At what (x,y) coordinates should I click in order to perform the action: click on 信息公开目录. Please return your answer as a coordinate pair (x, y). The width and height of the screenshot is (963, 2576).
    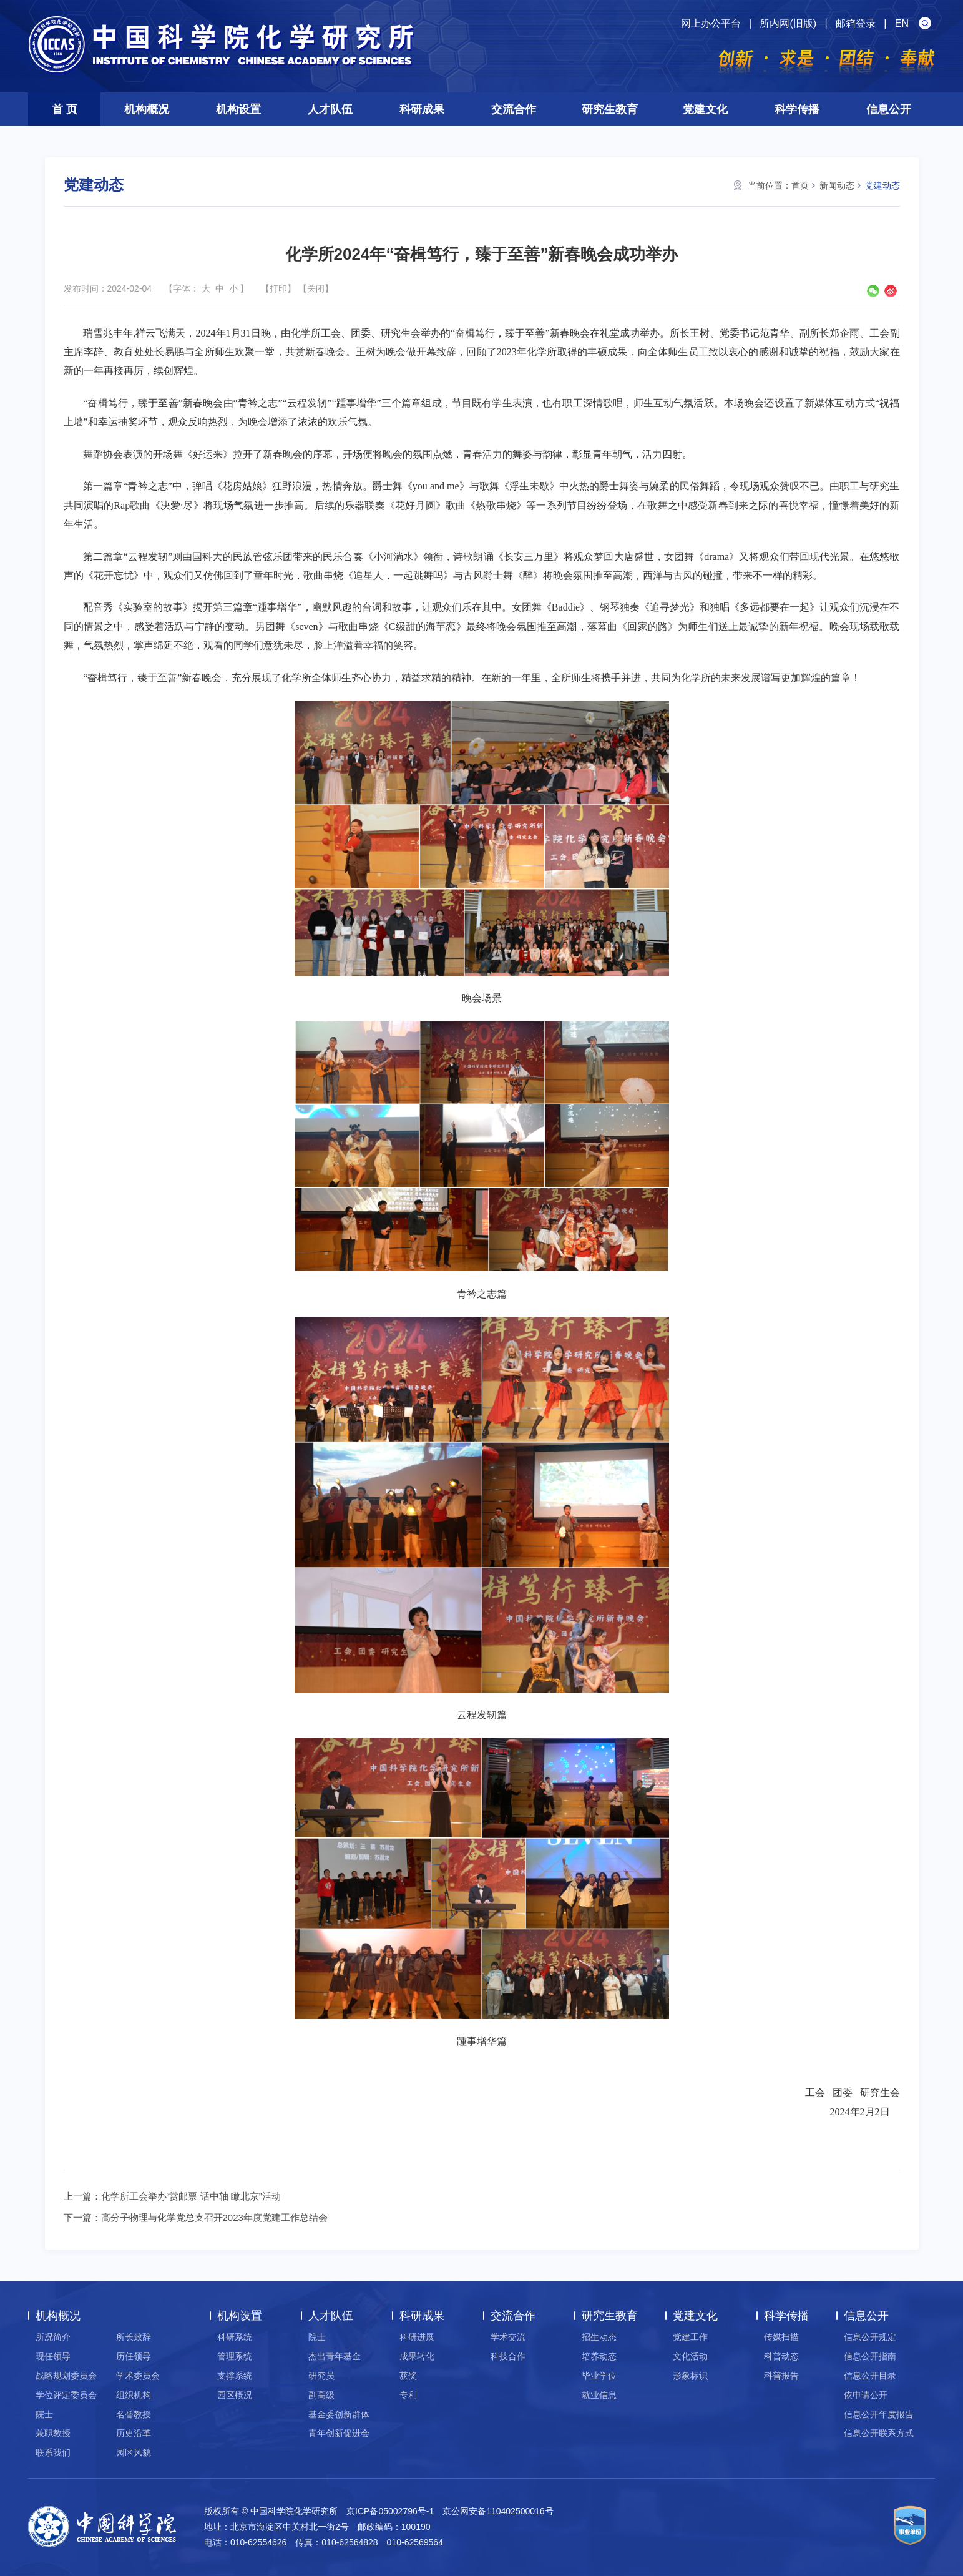
    Looking at the image, I should click on (870, 2376).